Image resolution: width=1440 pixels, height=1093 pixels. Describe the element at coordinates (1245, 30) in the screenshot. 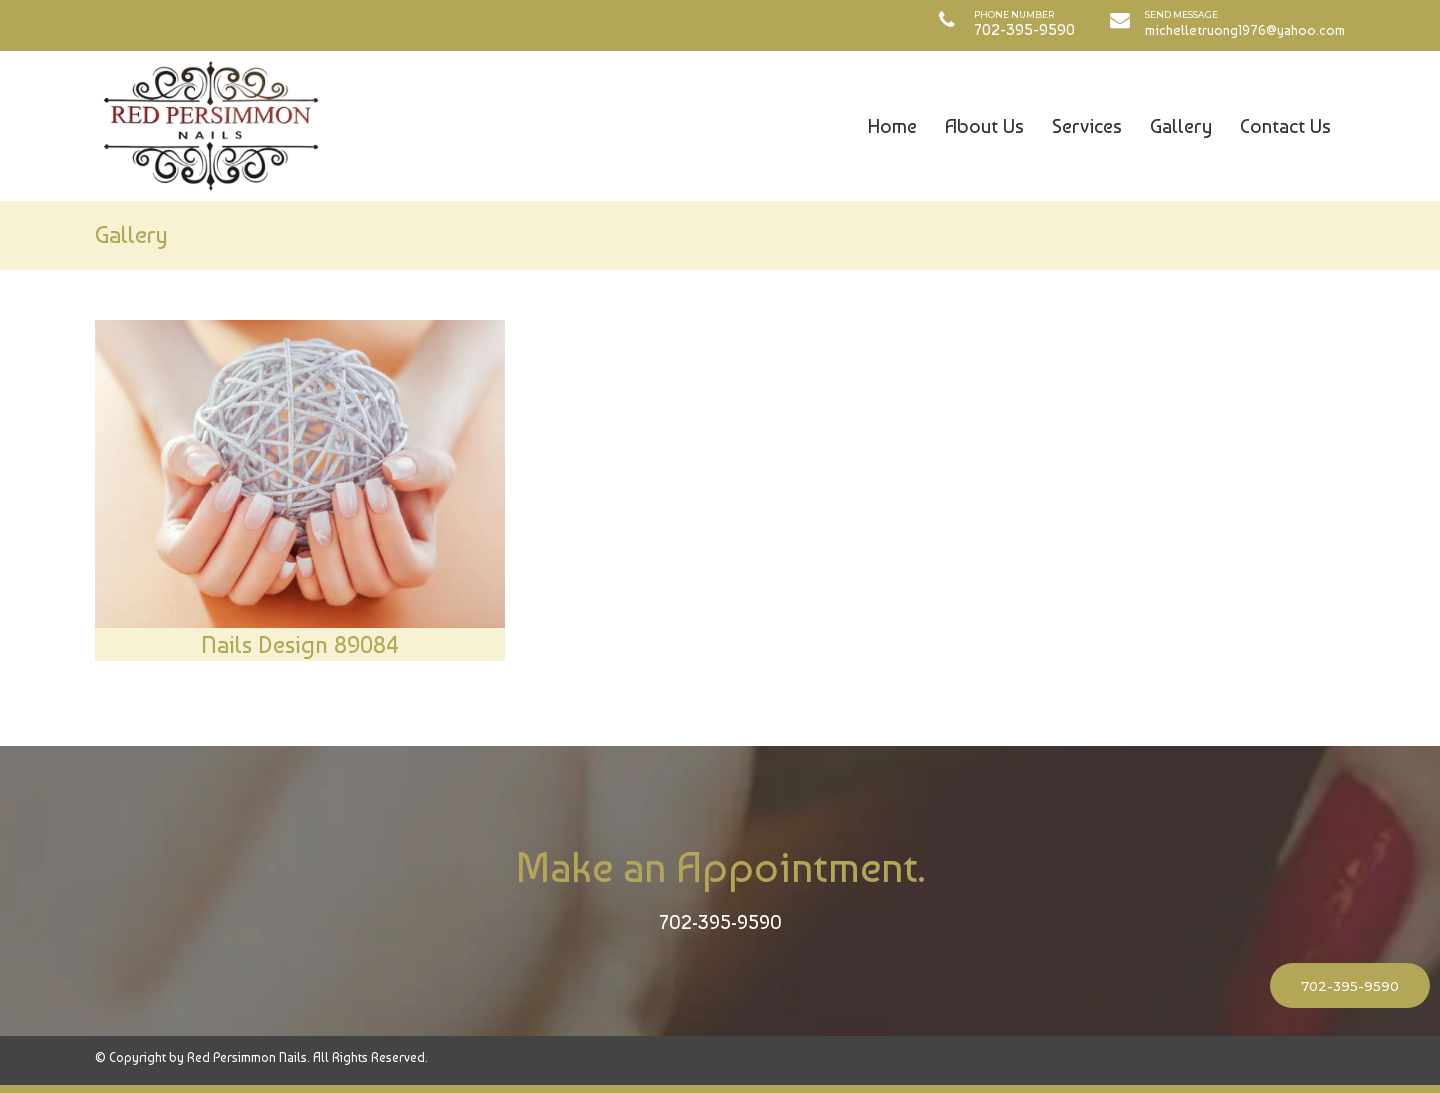

I see `michelletruong1976@yahoo.com` at that location.